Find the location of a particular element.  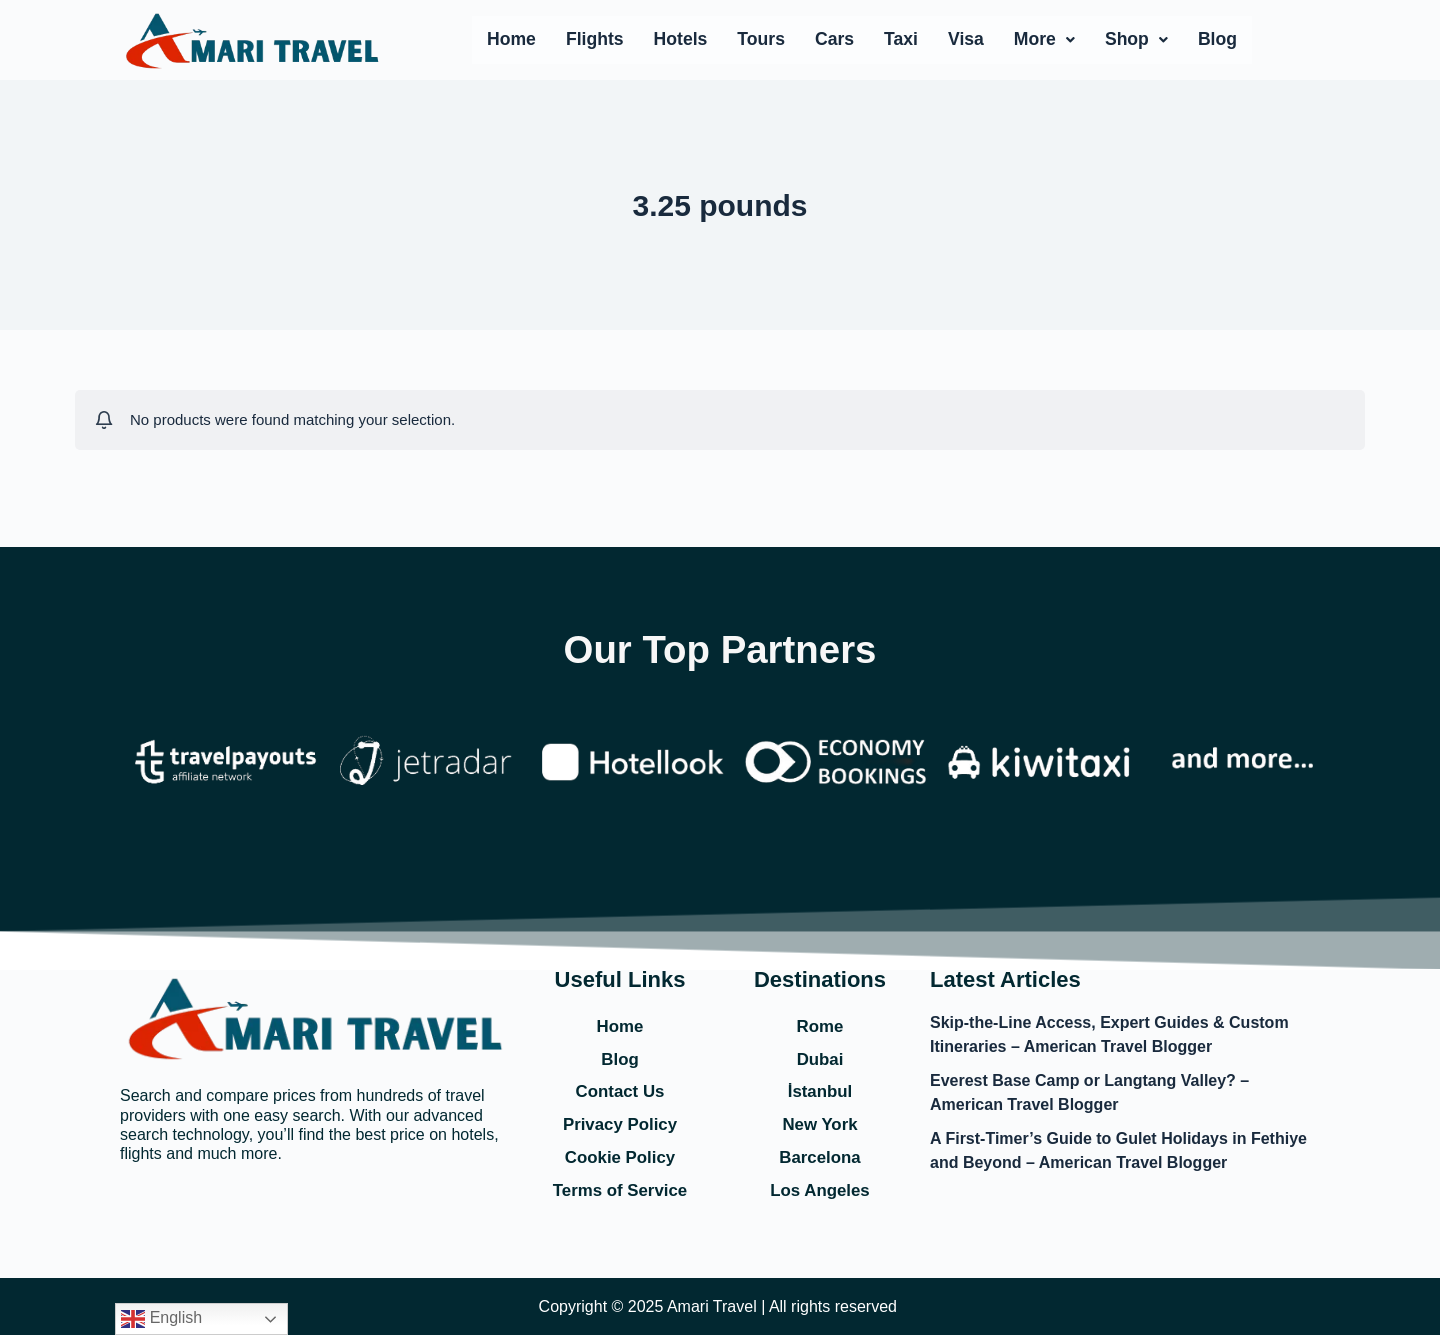

Barcelona is located at coordinates (819, 1157).